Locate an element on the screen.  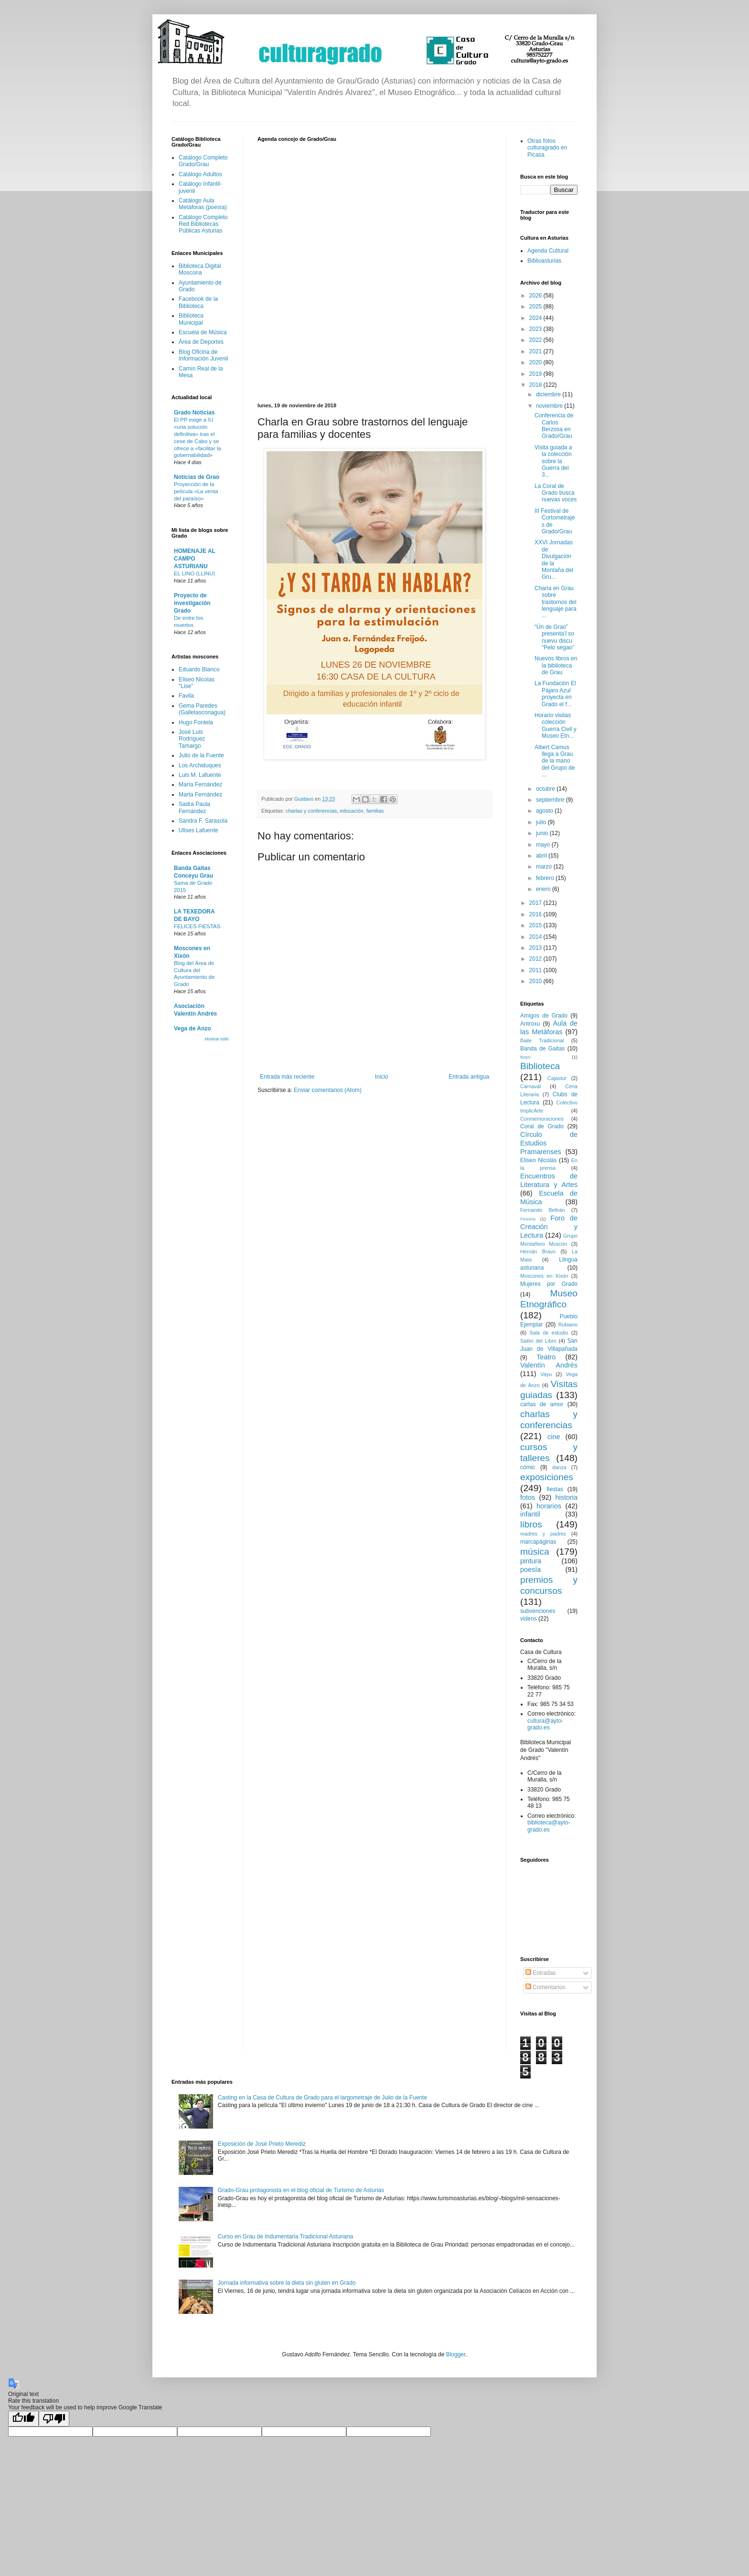
pintura is located at coordinates (530, 1561).